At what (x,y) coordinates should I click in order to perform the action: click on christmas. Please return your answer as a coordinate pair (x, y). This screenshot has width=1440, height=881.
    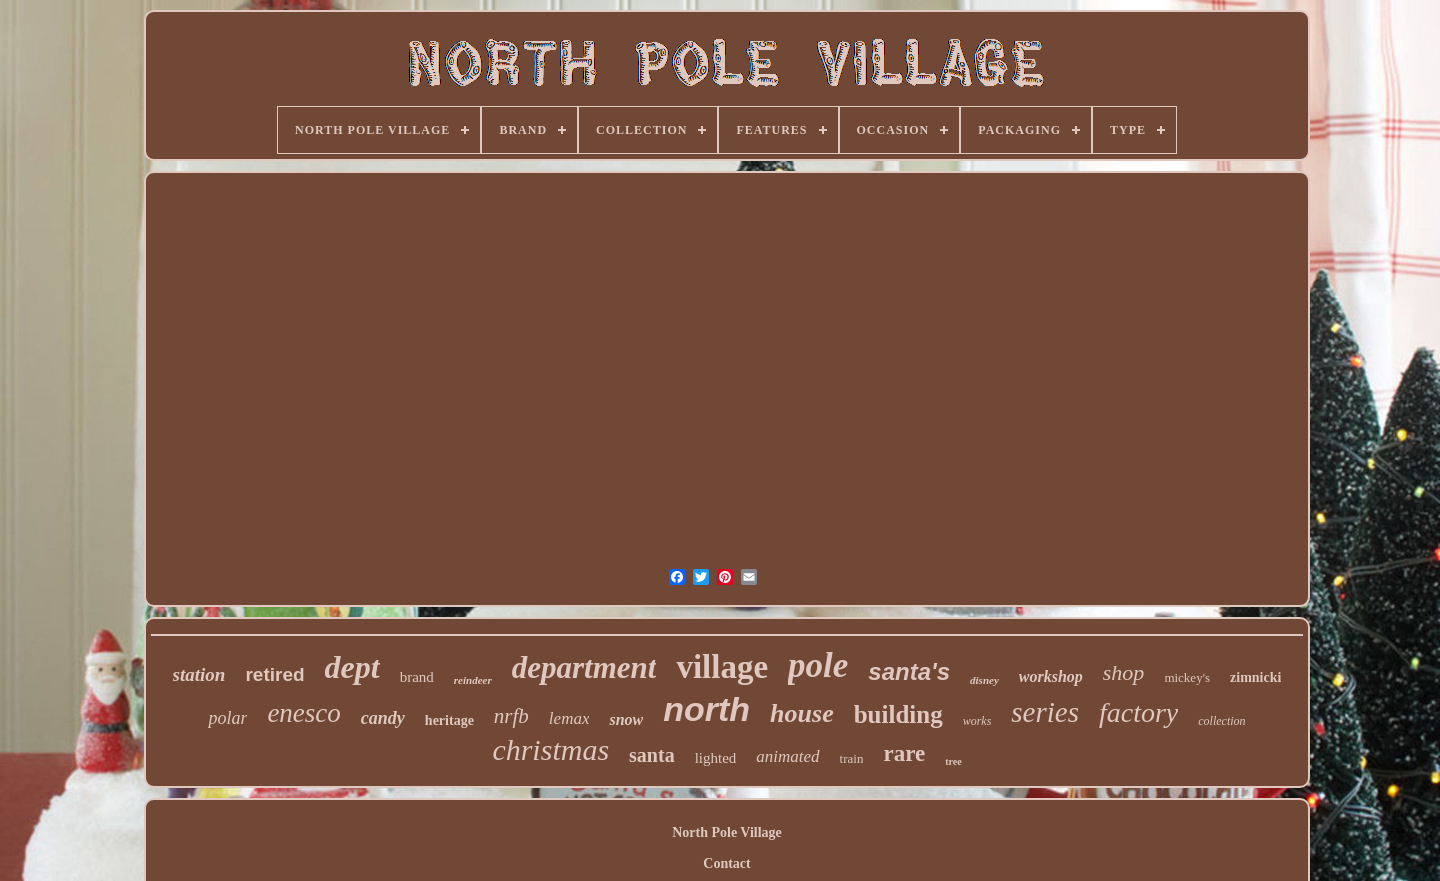
    Looking at the image, I should click on (550, 749).